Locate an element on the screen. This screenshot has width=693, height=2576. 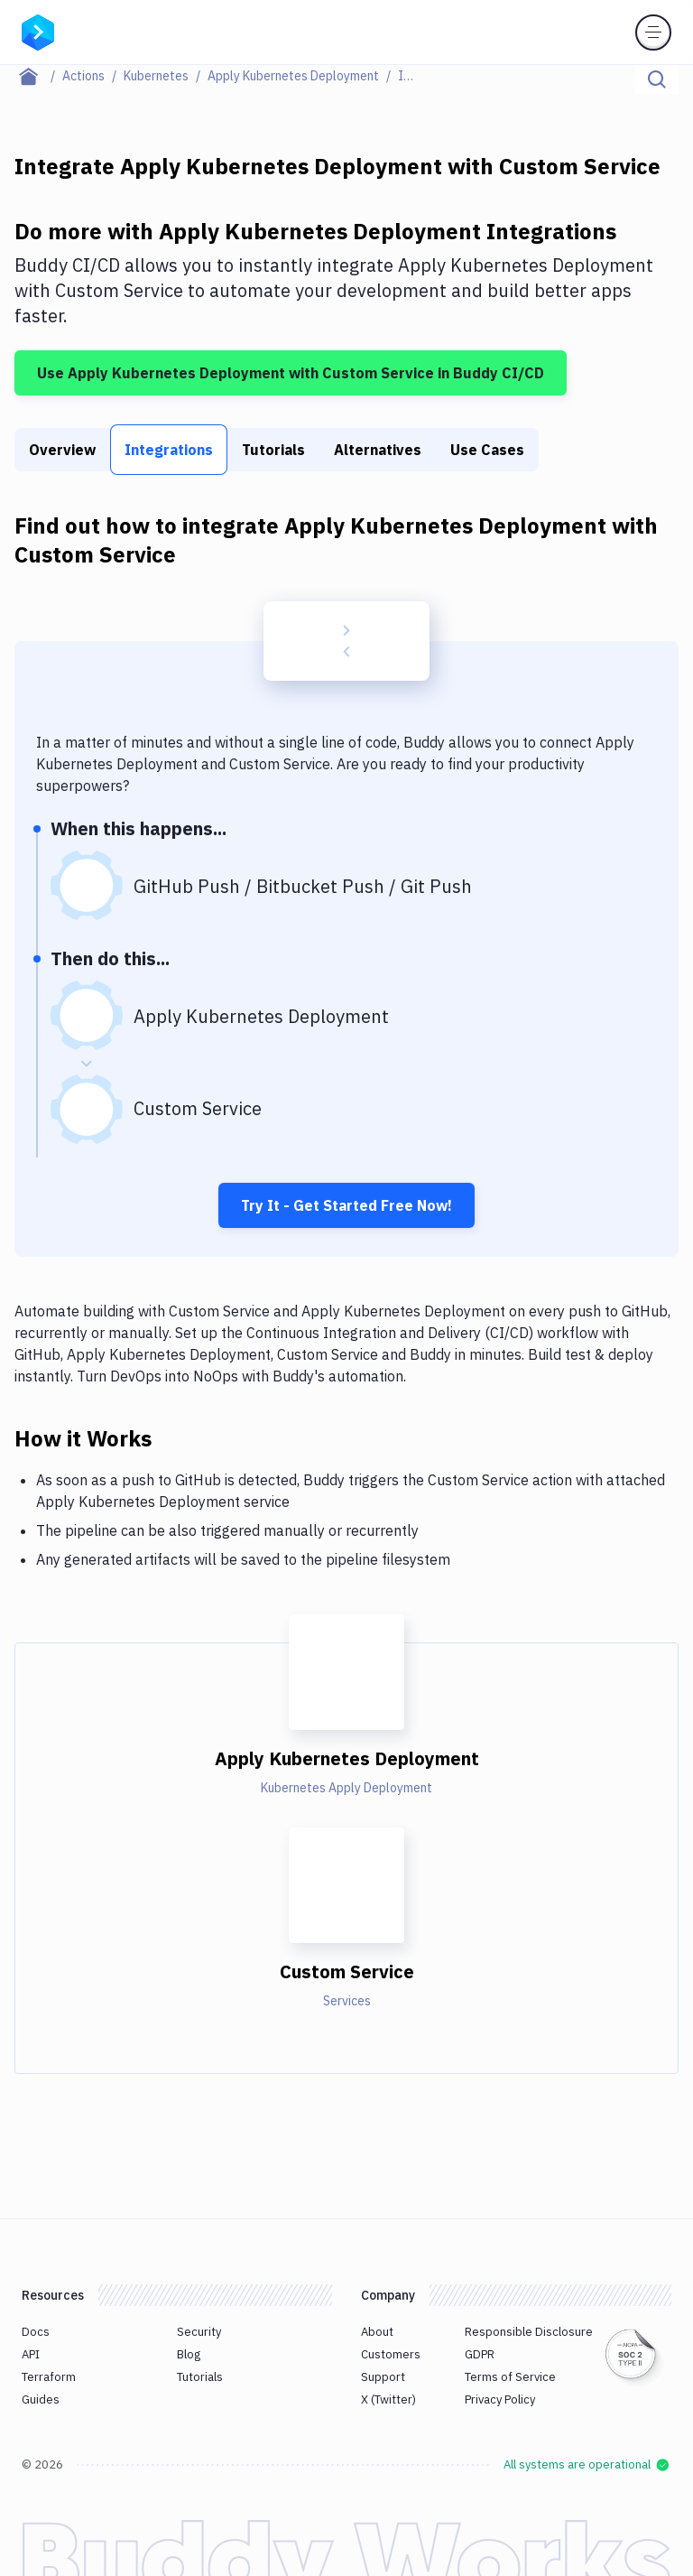
Overview is located at coordinates (62, 450).